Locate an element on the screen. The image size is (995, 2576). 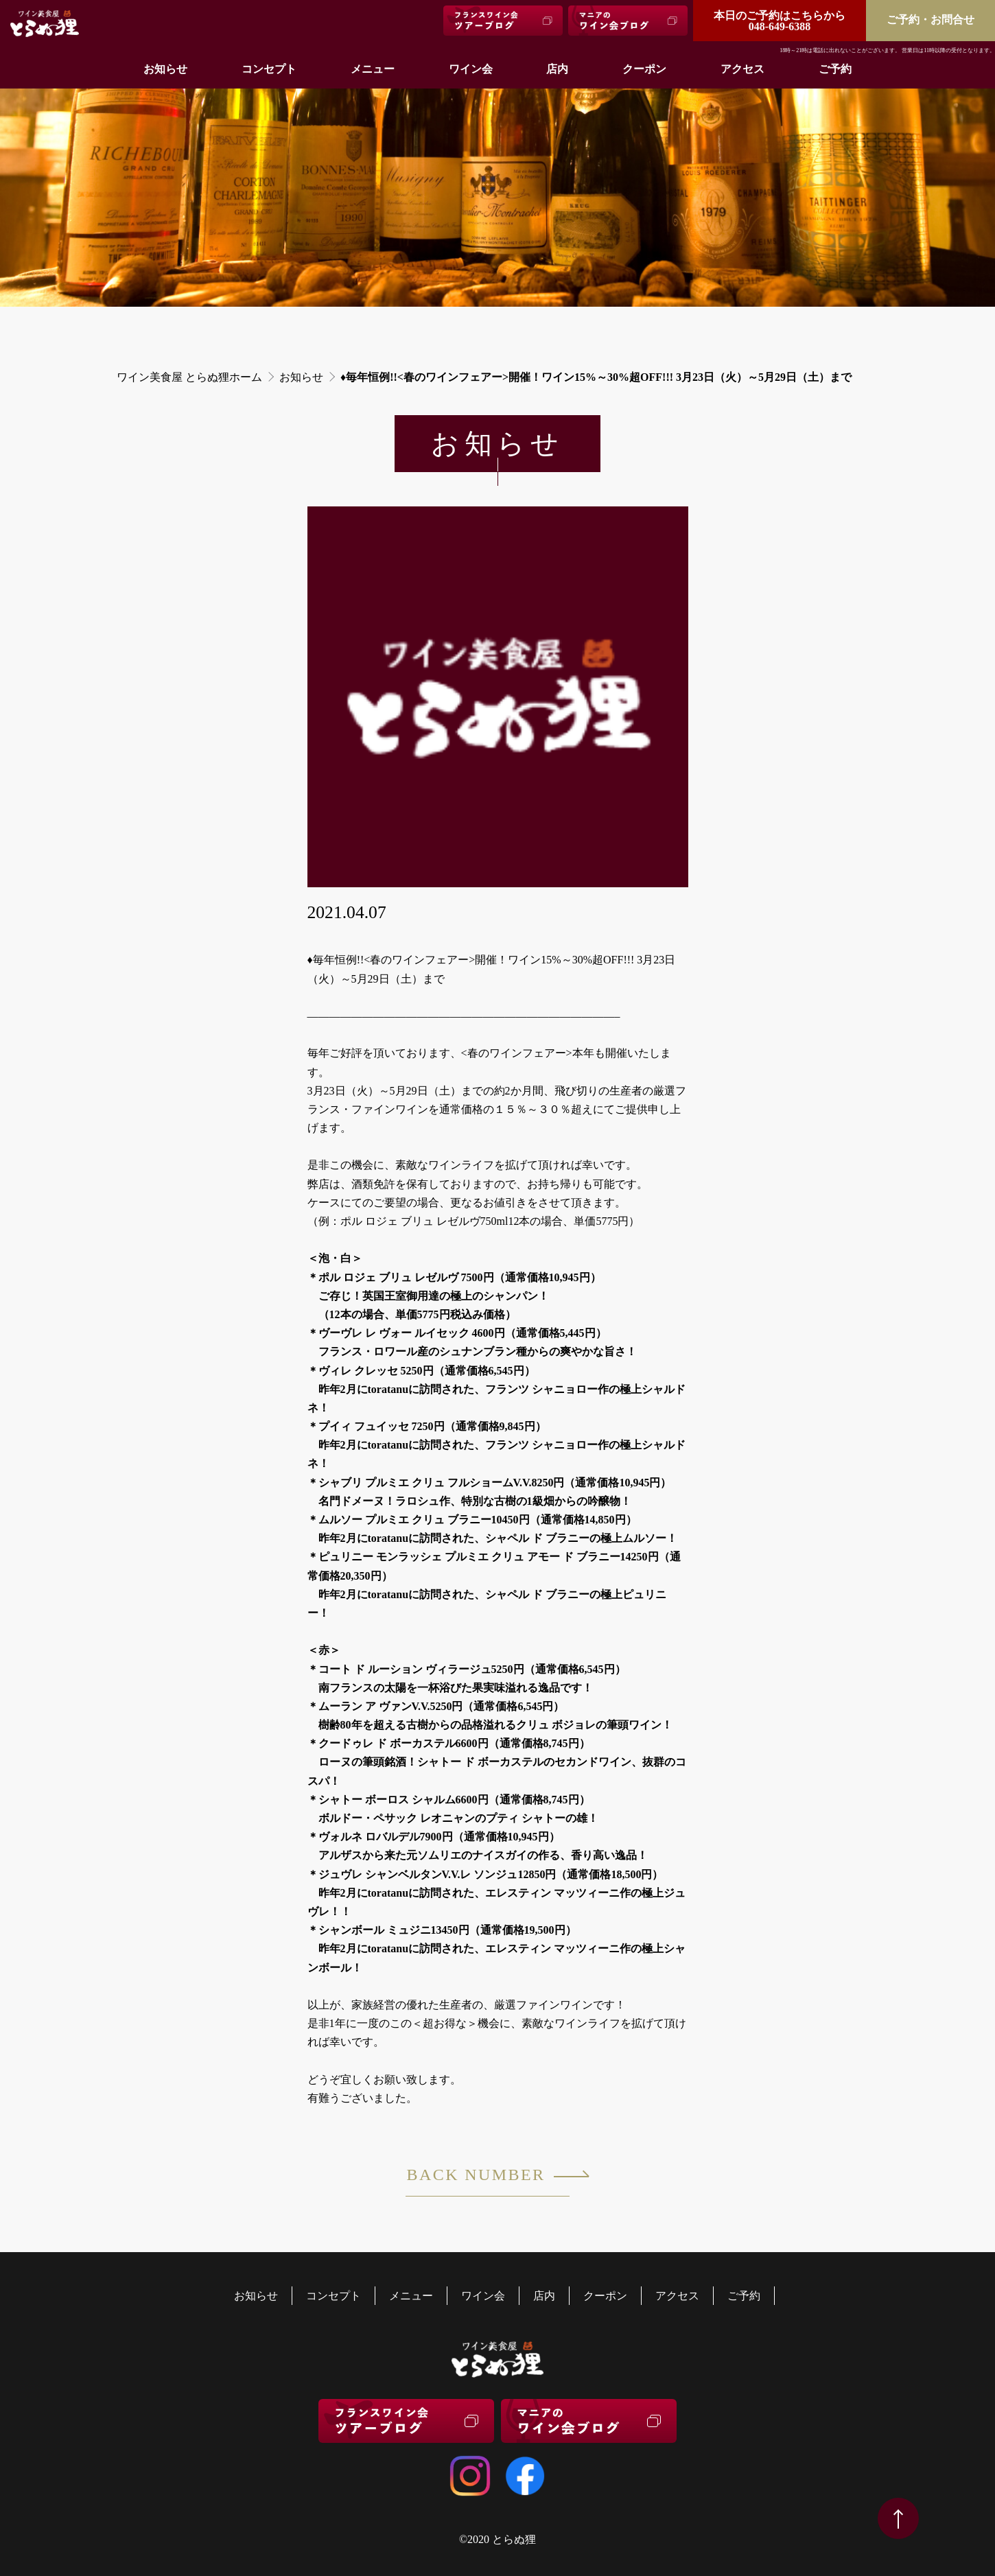
アクセス is located at coordinates (742, 69).